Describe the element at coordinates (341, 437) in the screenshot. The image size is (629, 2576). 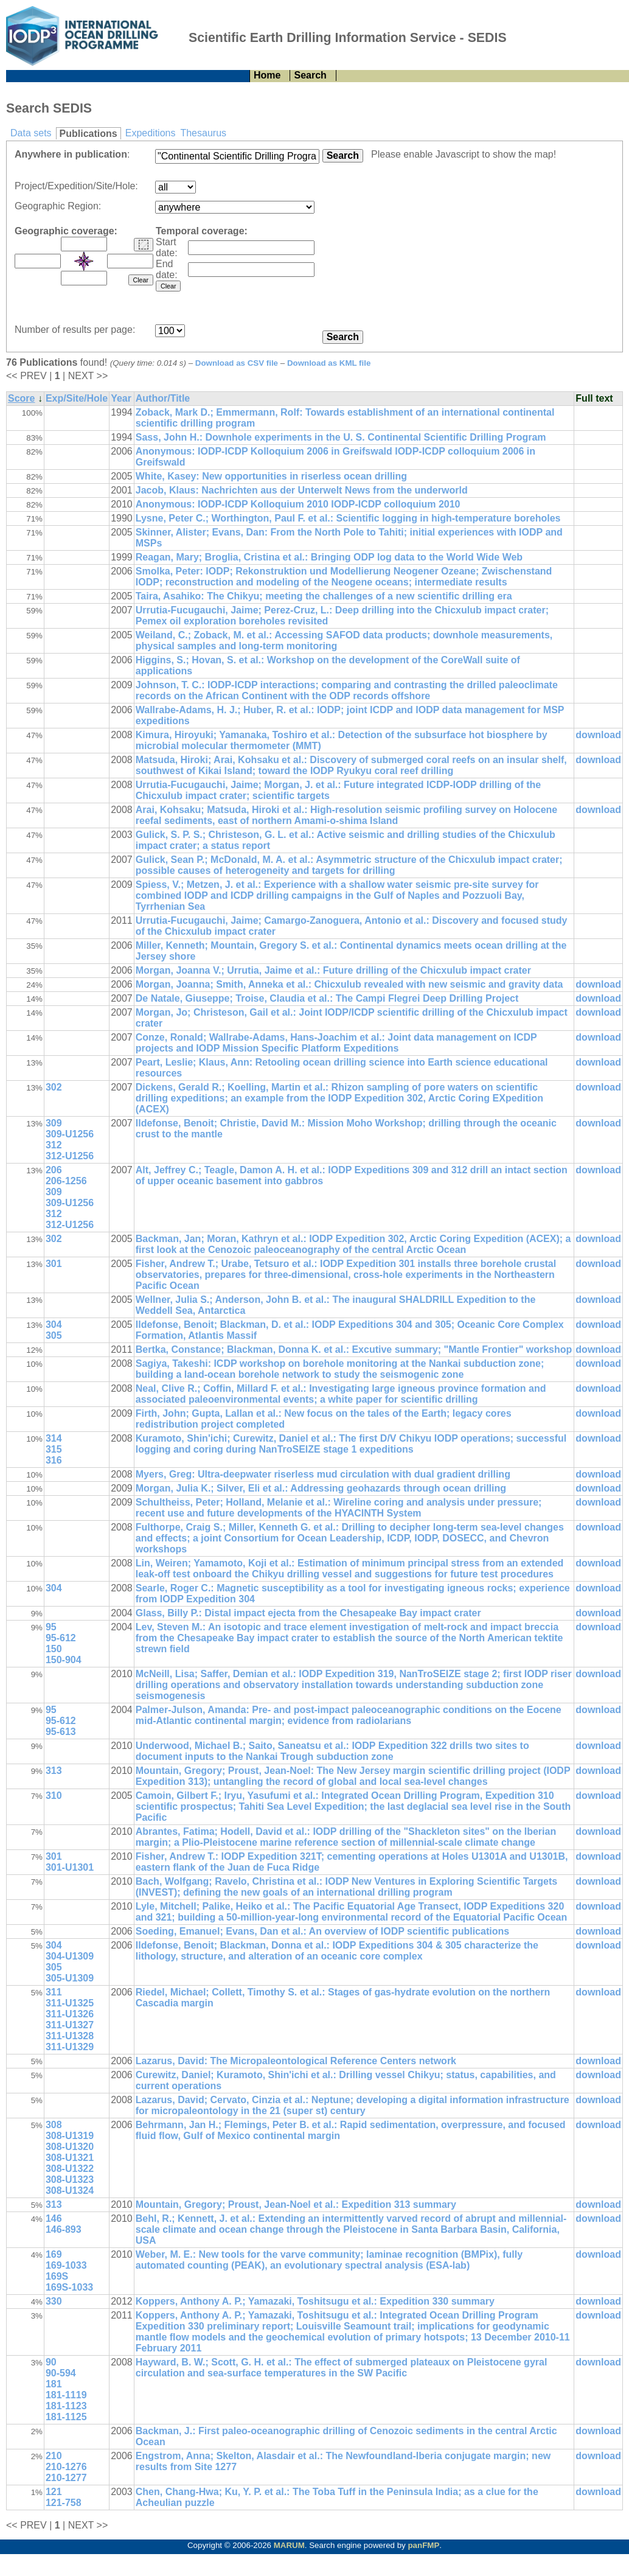
I see `Sass, John H.: Downhole experiments in the U. S. Continental Scientific Drilling Program` at that location.